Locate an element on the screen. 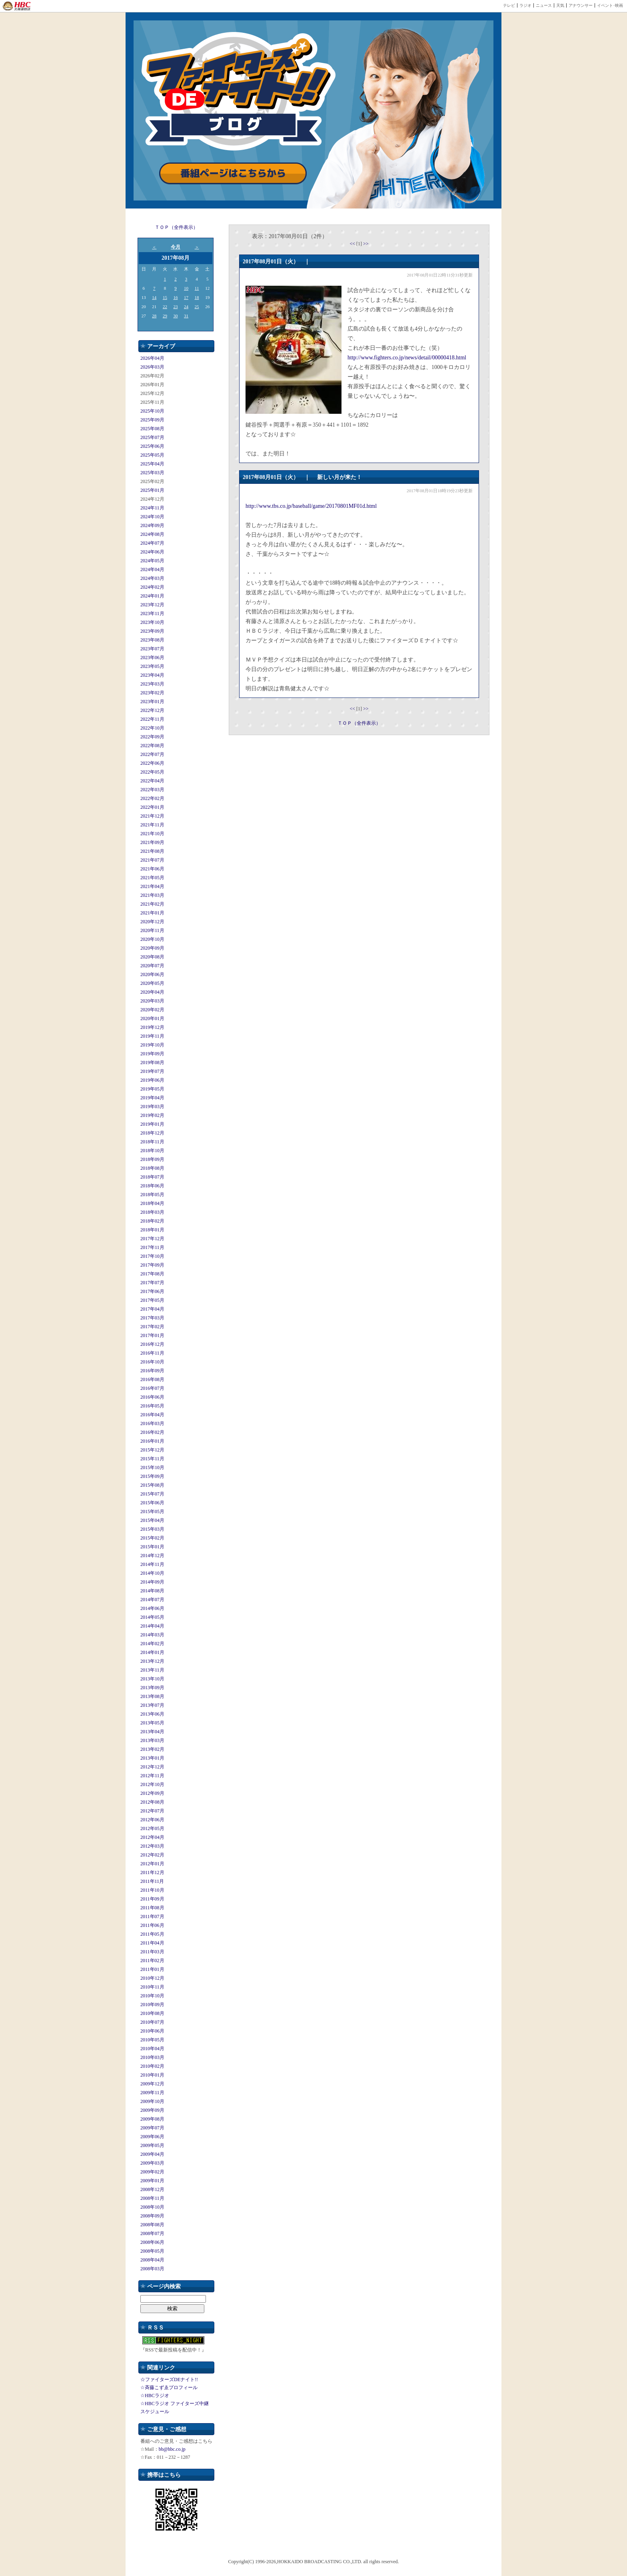 The width and height of the screenshot is (627, 2576). << is located at coordinates (352, 244).